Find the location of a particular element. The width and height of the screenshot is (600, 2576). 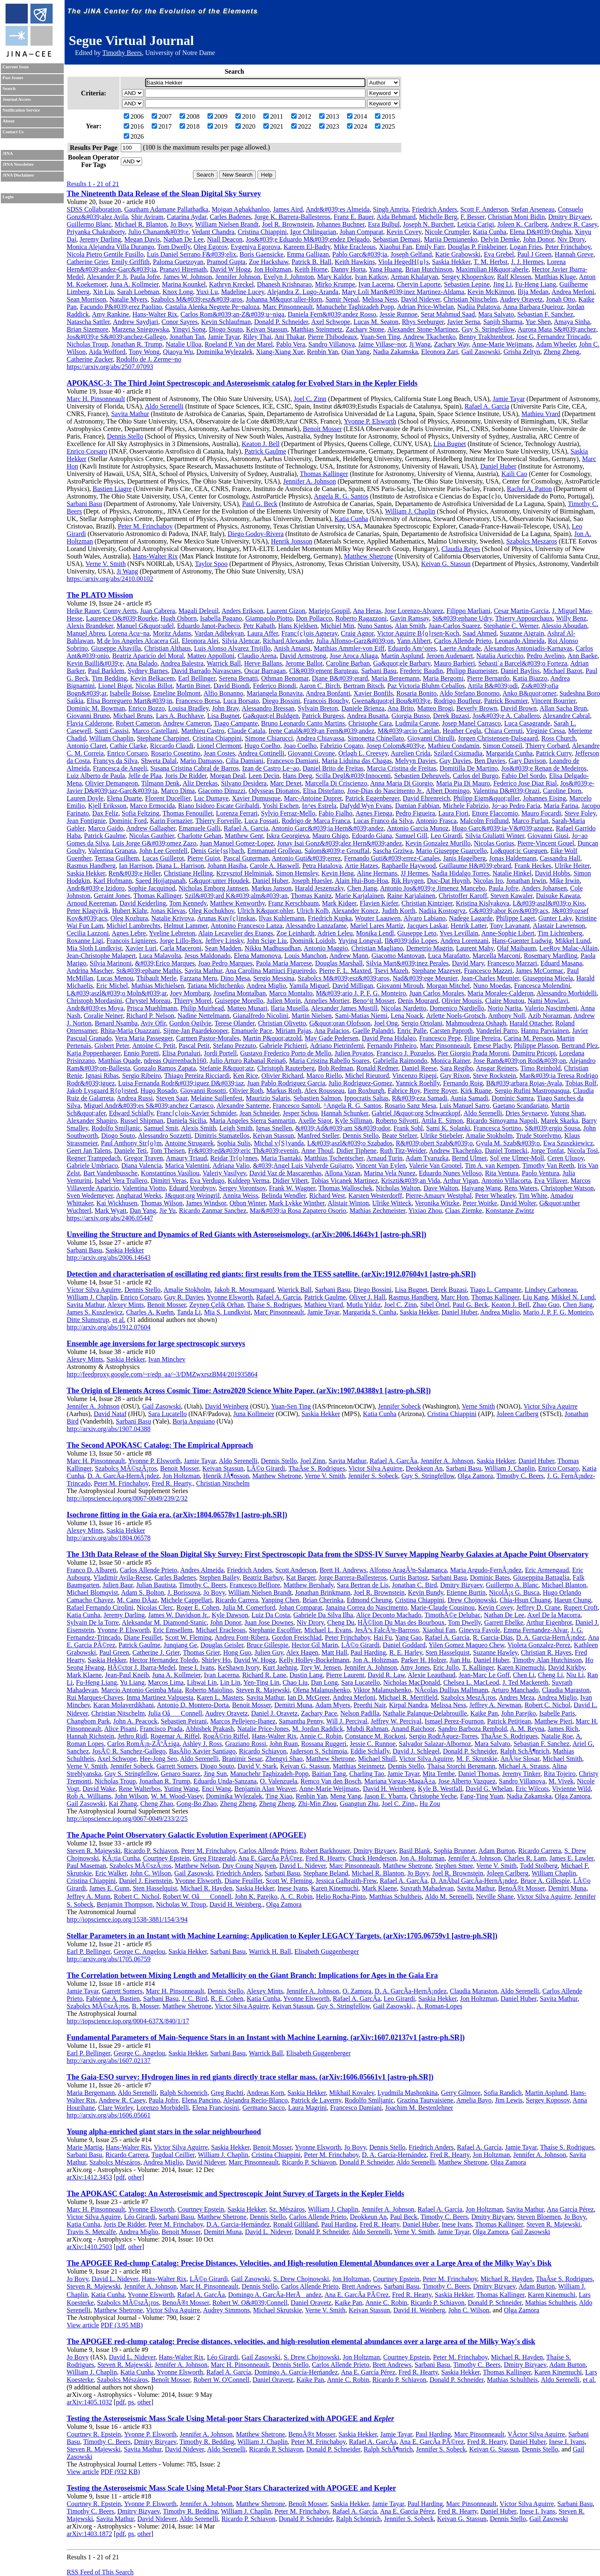

James E. Gunn is located at coordinates (109, 1888).